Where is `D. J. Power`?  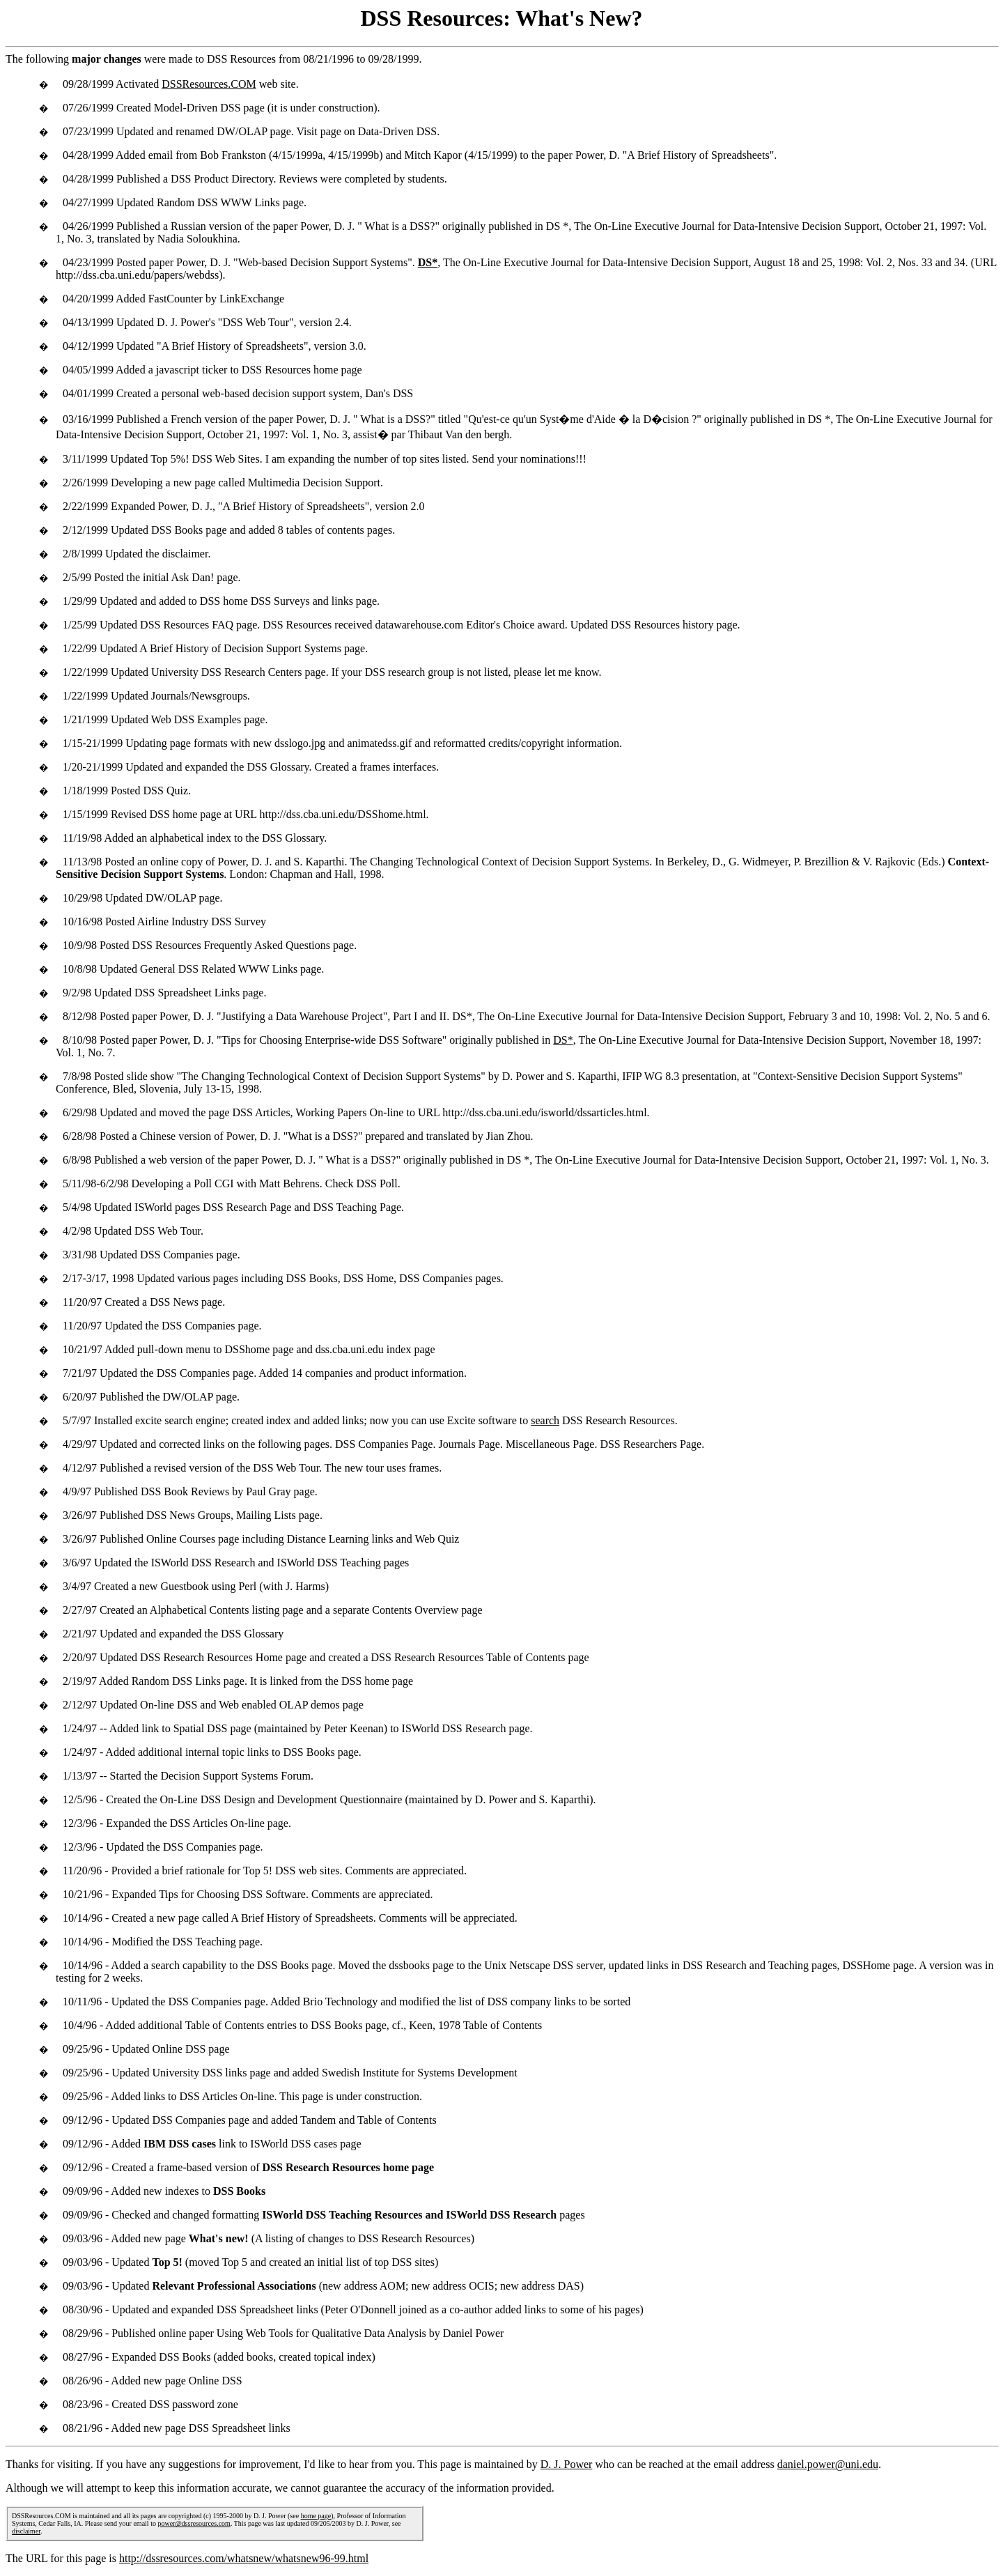
D. J. Power is located at coordinates (567, 2464).